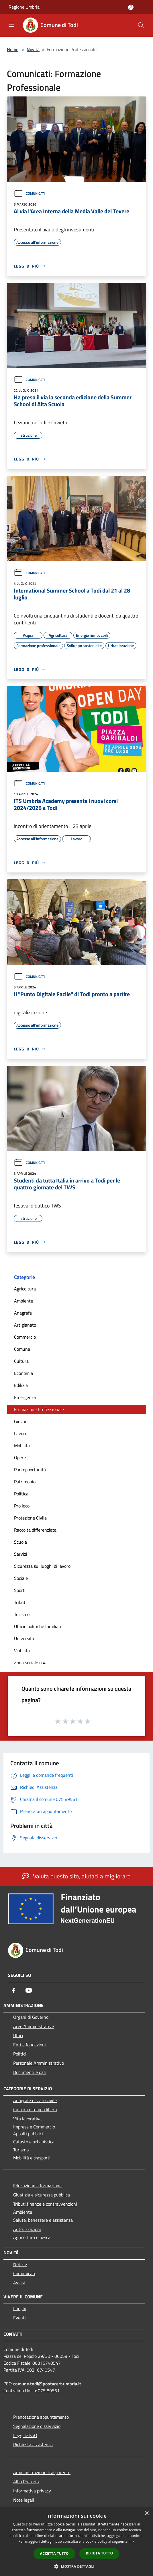 This screenshot has width=153, height=2576. Describe the element at coordinates (19, 2282) in the screenshot. I see `Avvisi` at that location.